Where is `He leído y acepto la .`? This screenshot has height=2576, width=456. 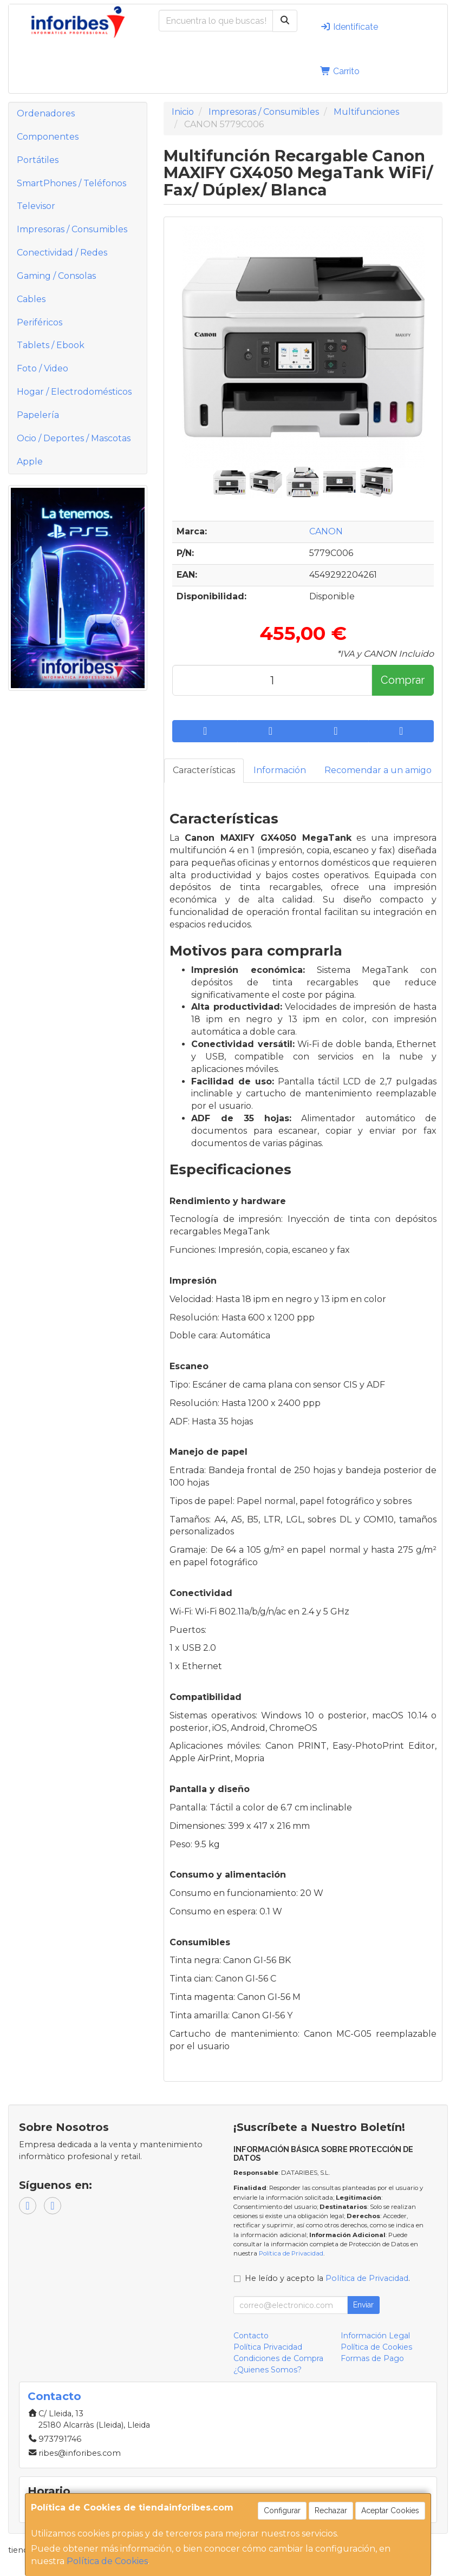
He leído y acepto la . is located at coordinates (327, 2278).